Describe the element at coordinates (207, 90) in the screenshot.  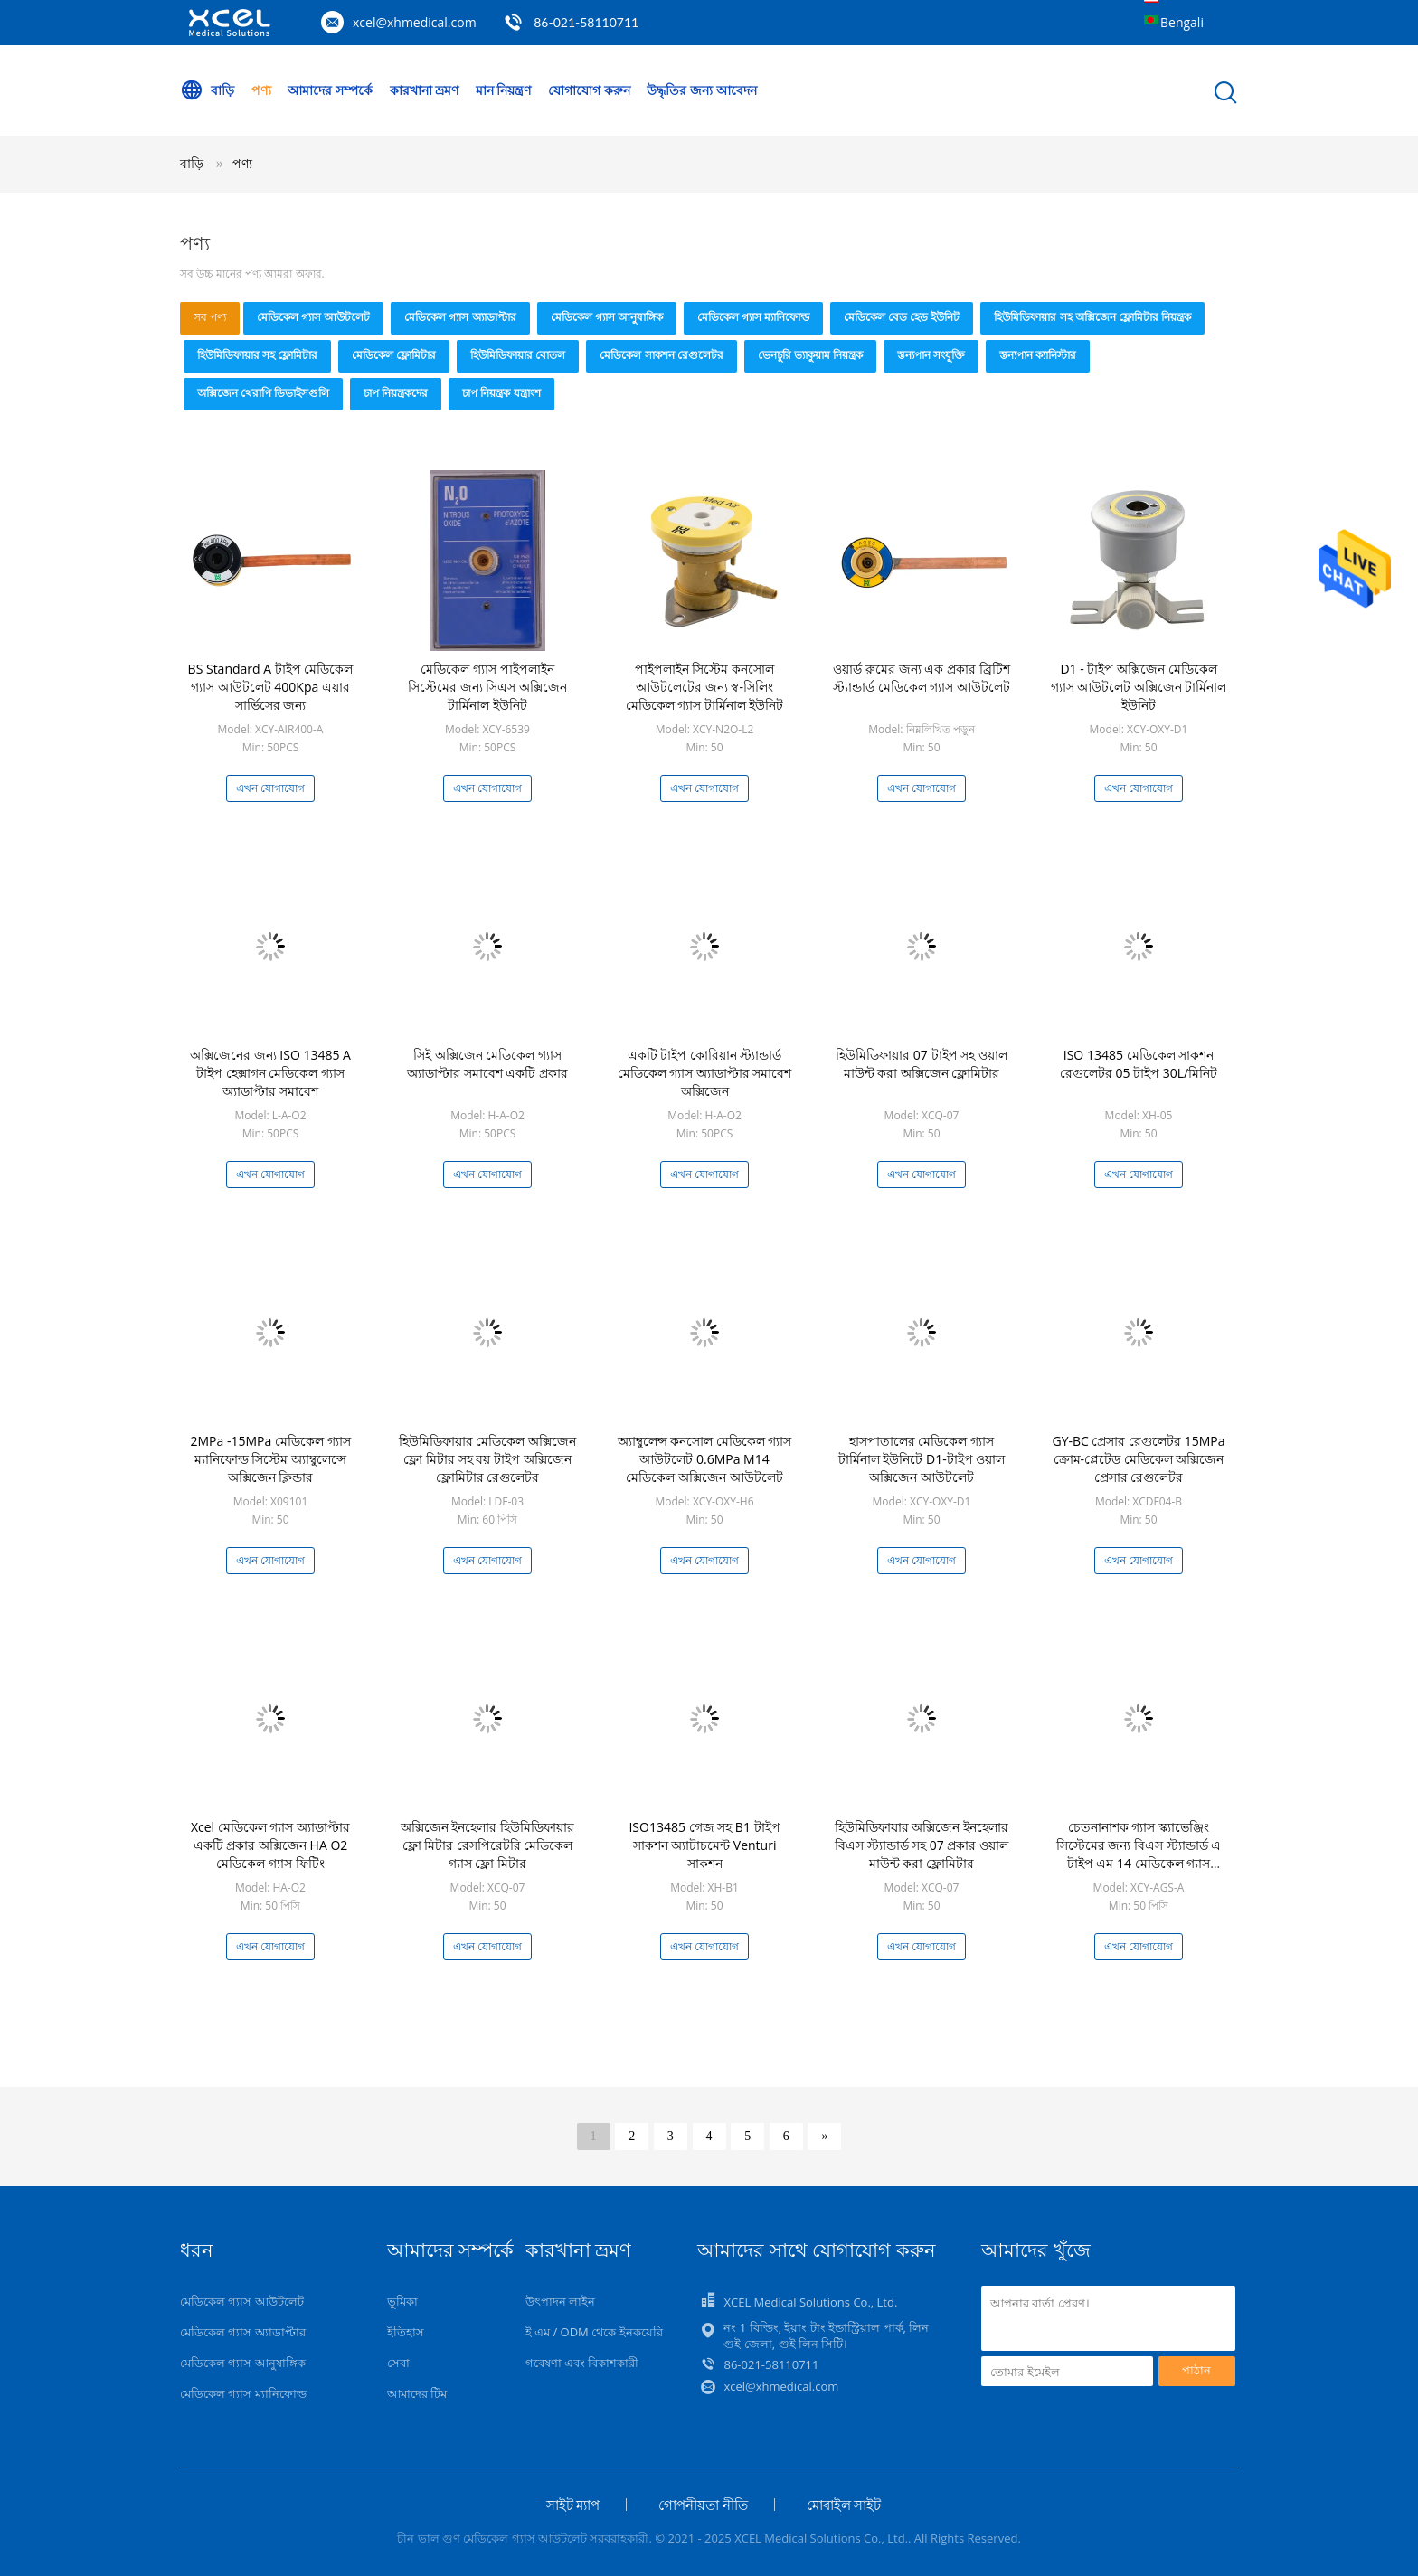
I see `বাড়ি` at that location.